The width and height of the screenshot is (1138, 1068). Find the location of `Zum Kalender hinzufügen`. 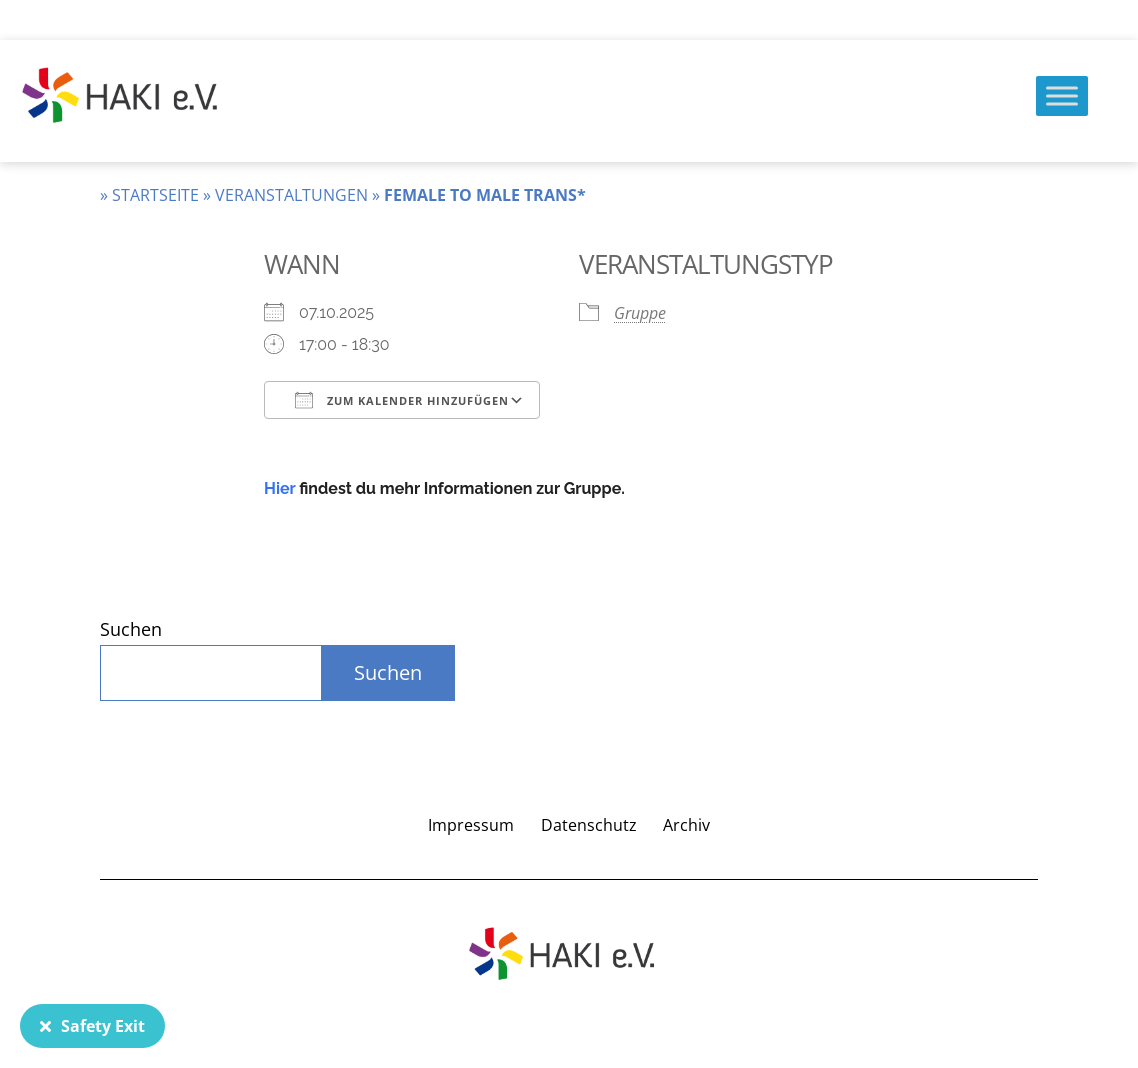

Zum Kalender hinzufügen is located at coordinates (402, 400).